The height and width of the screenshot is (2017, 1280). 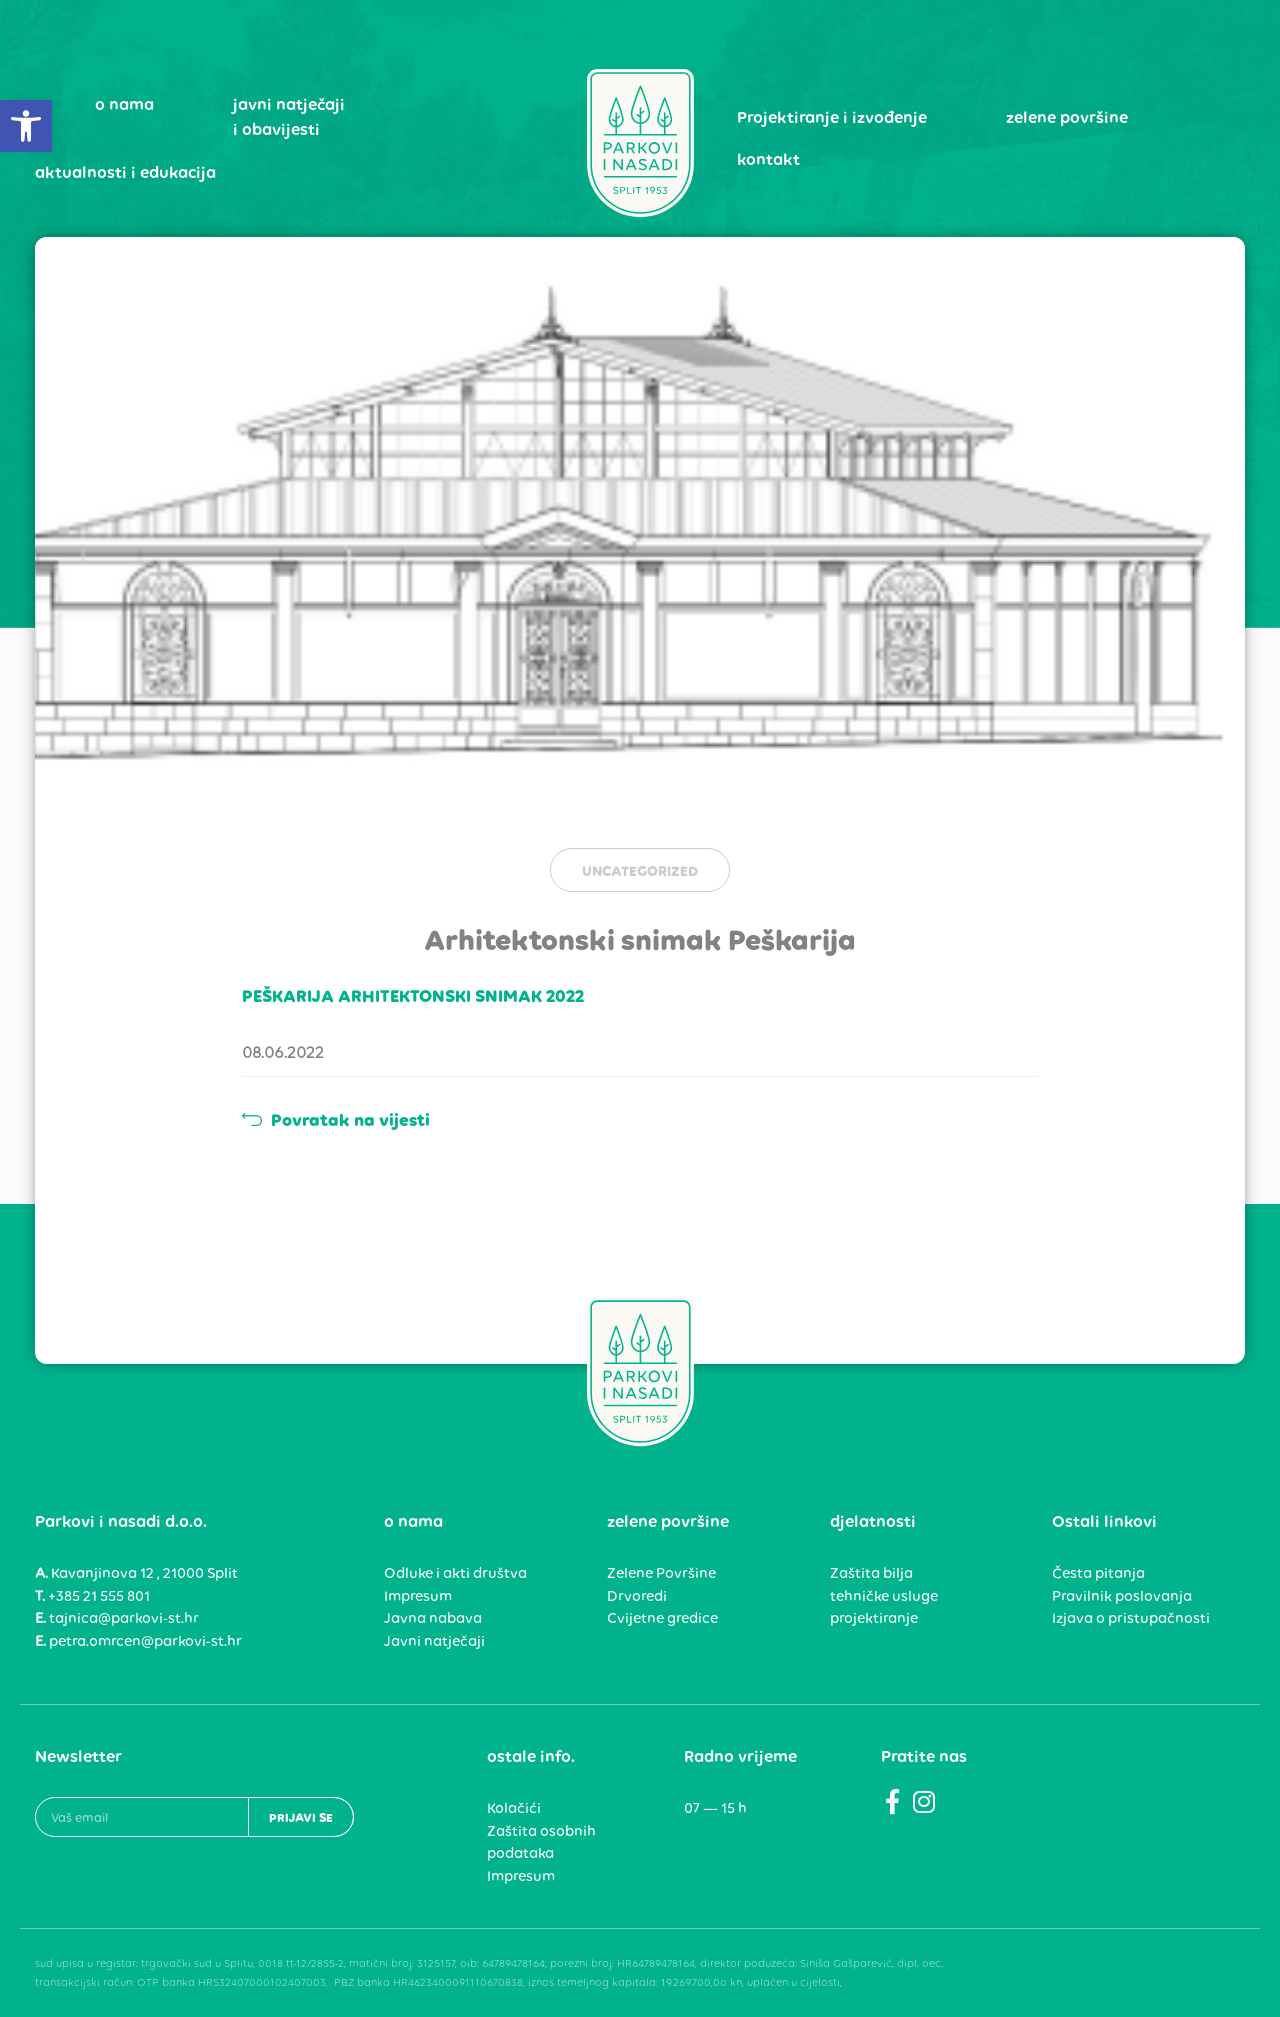 What do you see at coordinates (1122, 1596) in the screenshot?
I see `Pravilnik poslovanja [link]` at bounding box center [1122, 1596].